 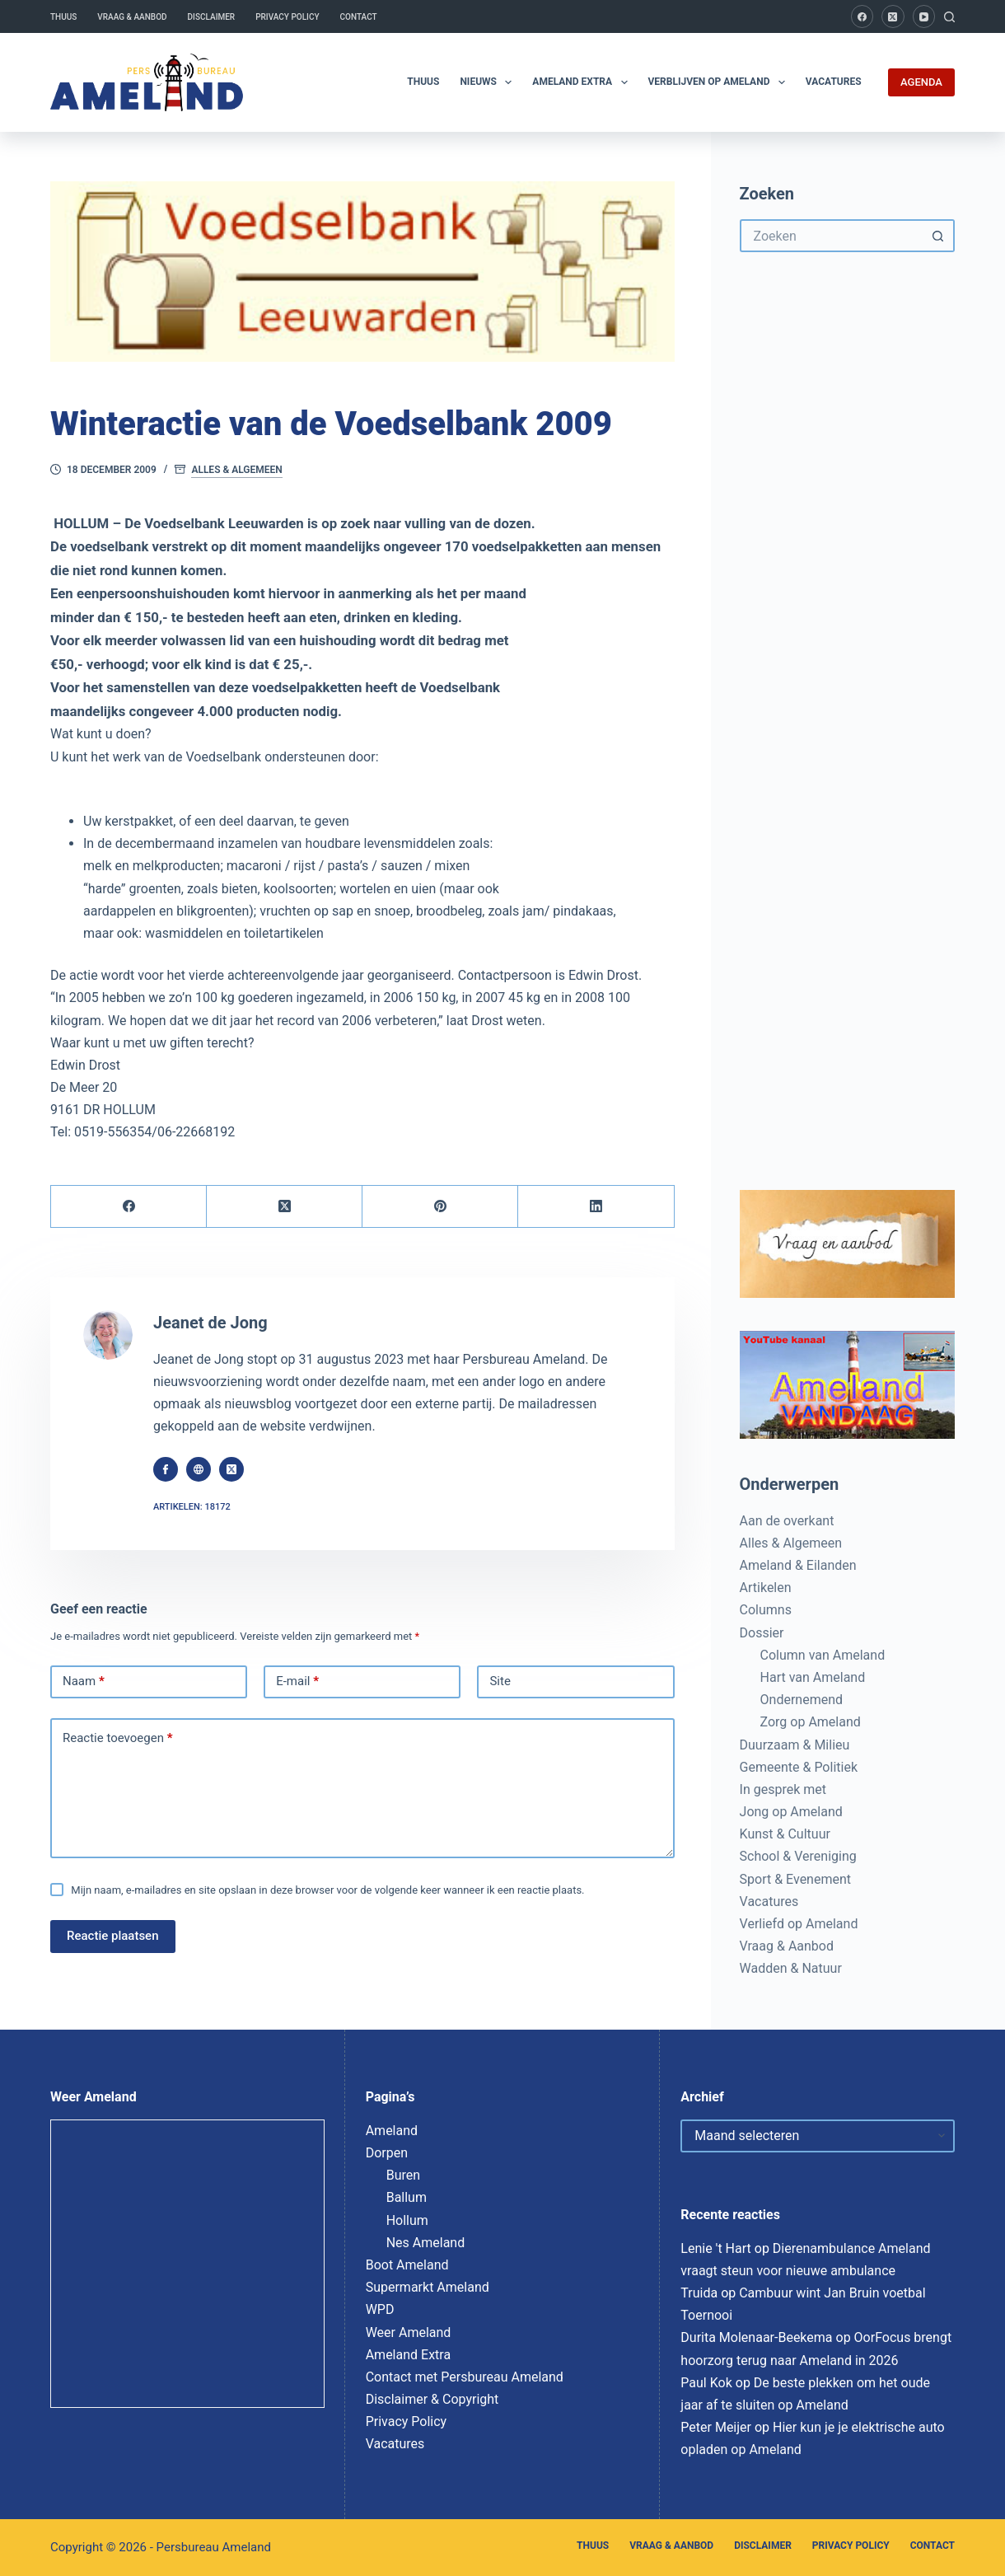 I want to click on Hart van Ameland, so click(x=813, y=1677).